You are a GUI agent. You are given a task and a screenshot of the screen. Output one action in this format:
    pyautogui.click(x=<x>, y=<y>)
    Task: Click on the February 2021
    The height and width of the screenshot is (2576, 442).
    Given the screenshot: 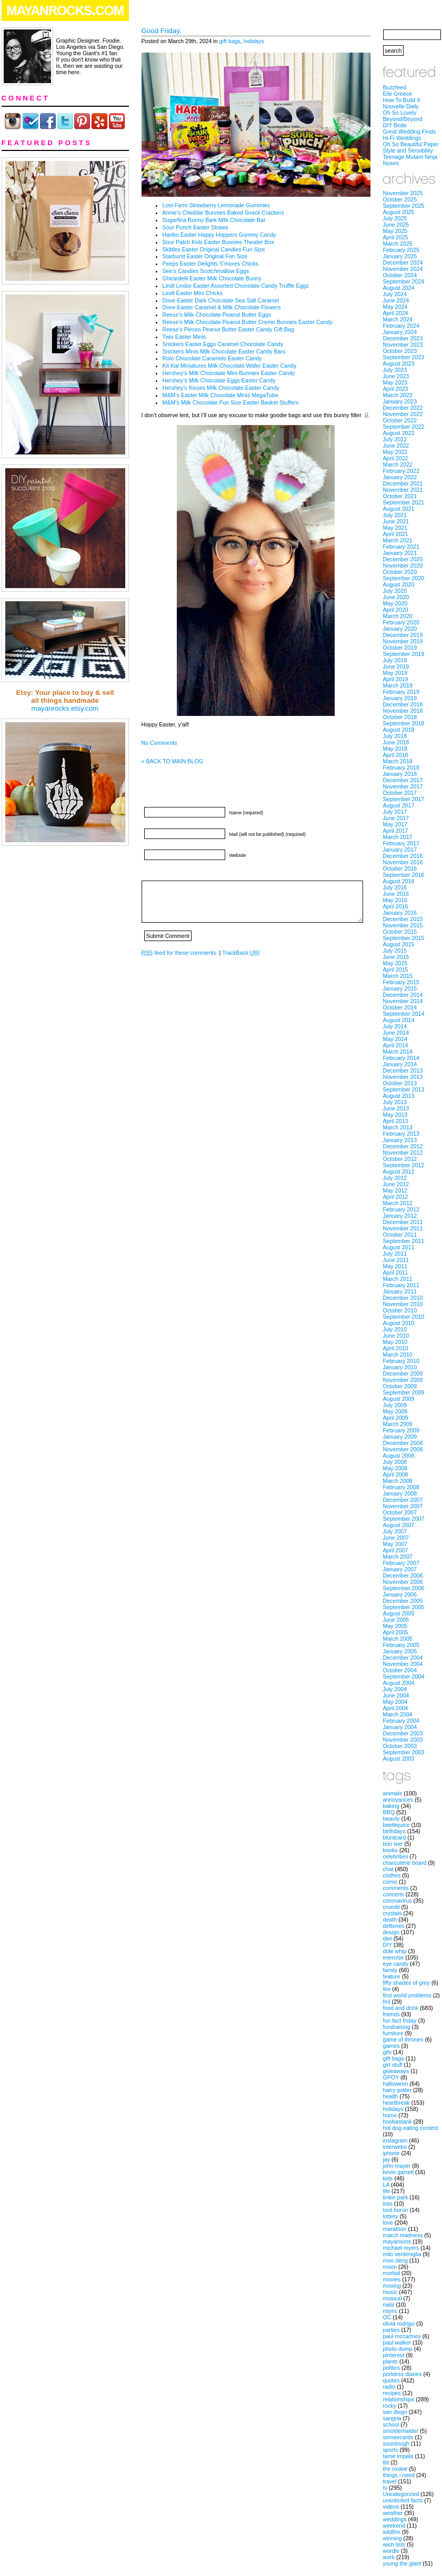 What is the action you would take?
    pyautogui.click(x=401, y=546)
    